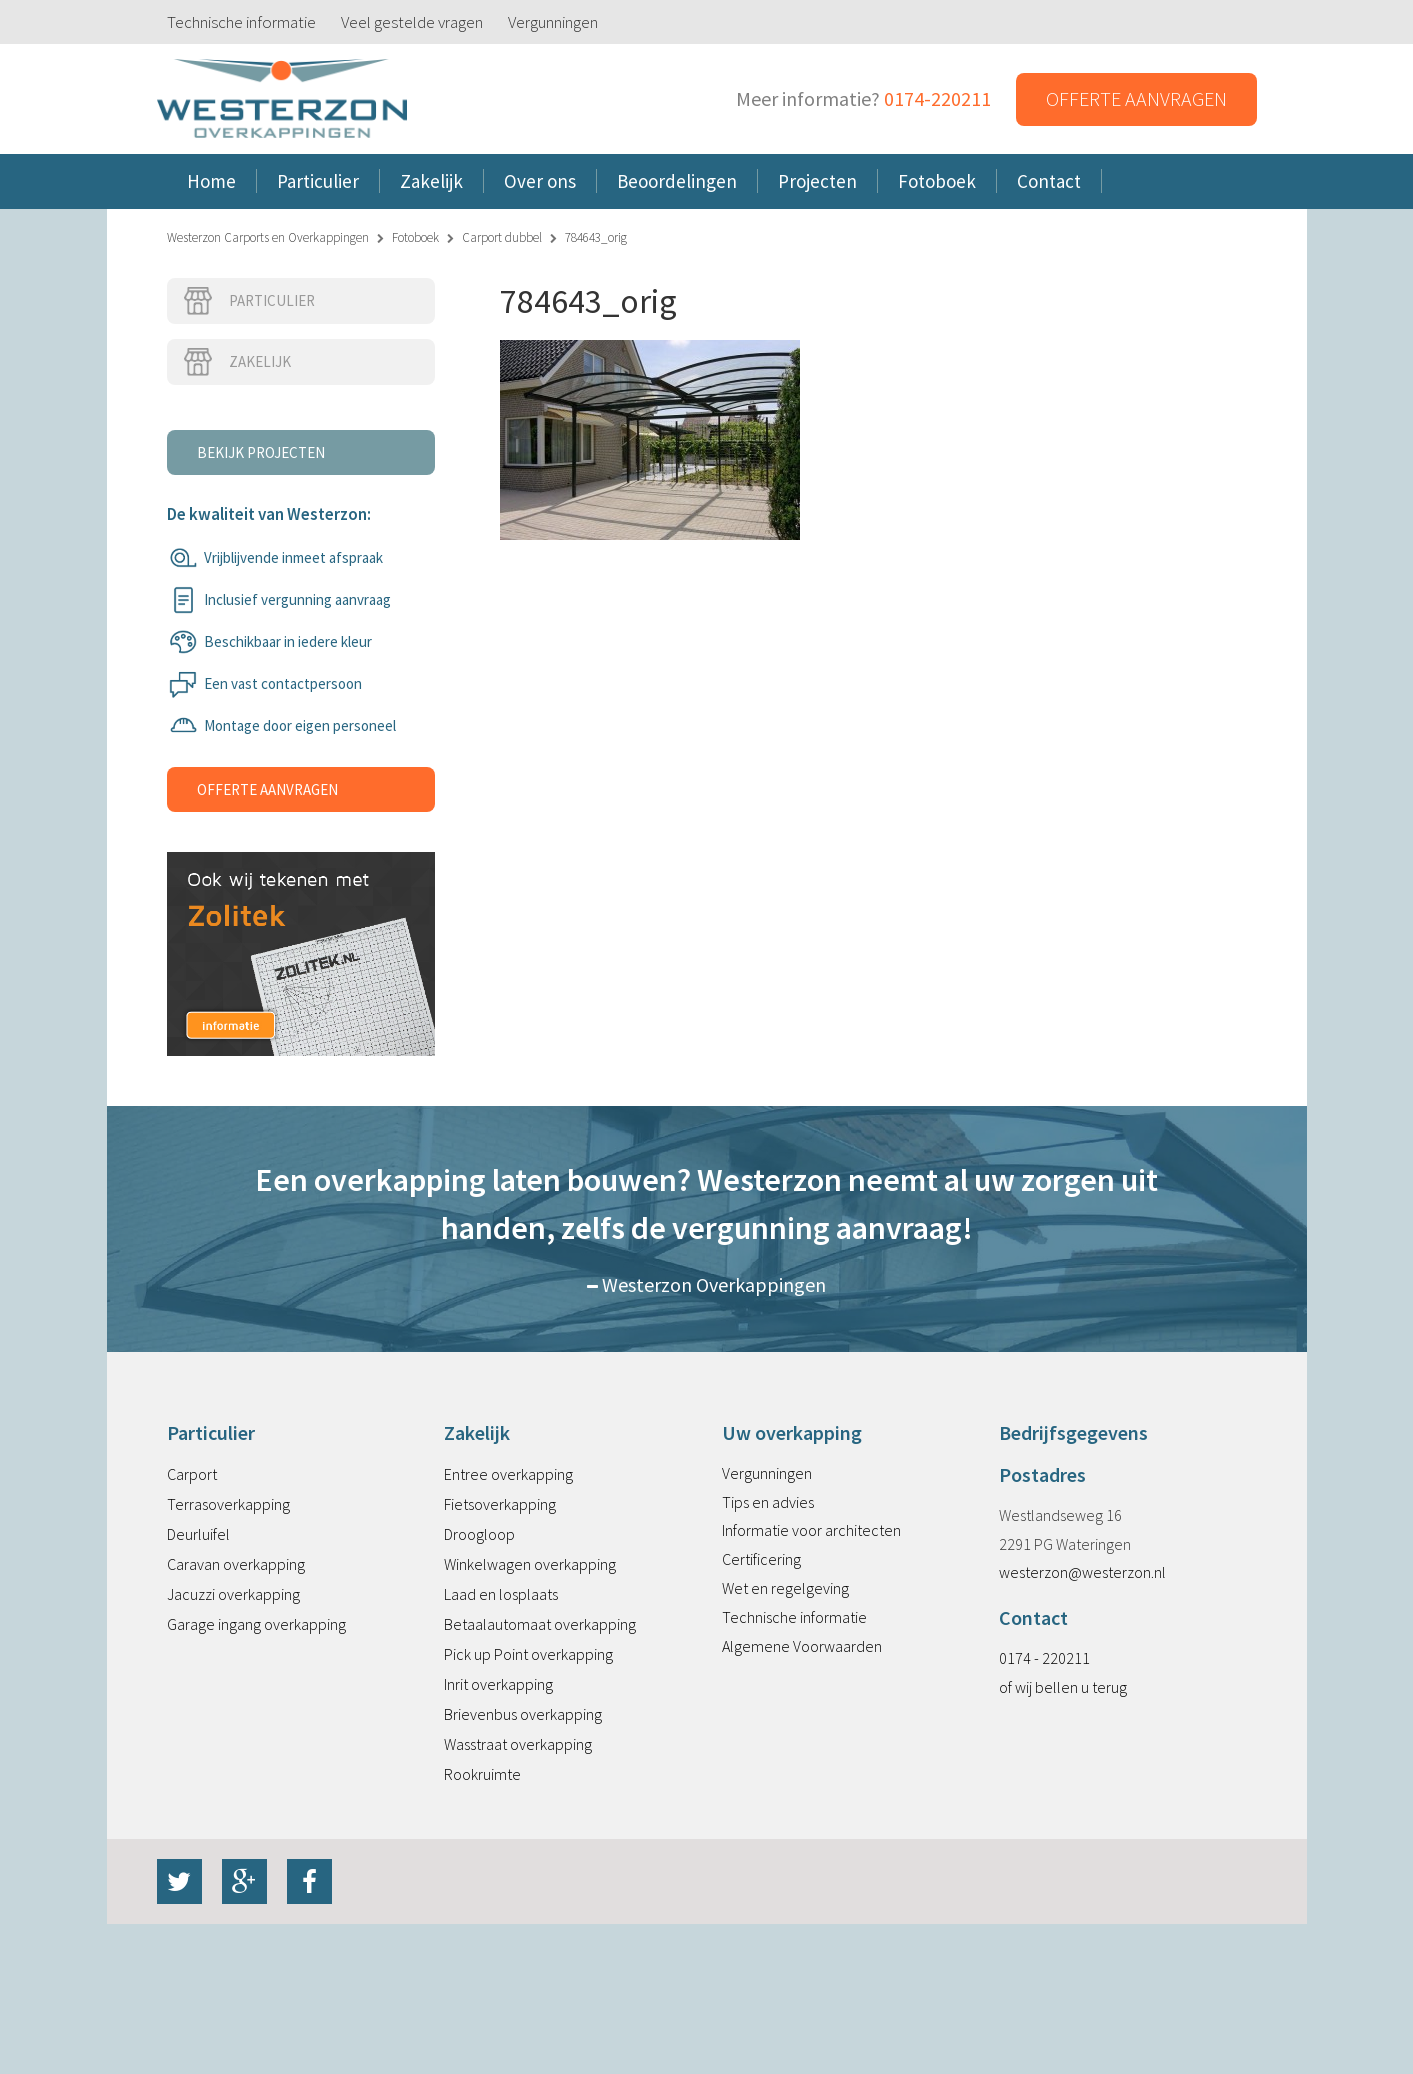  Describe the element at coordinates (761, 1559) in the screenshot. I see `Certificering` at that location.